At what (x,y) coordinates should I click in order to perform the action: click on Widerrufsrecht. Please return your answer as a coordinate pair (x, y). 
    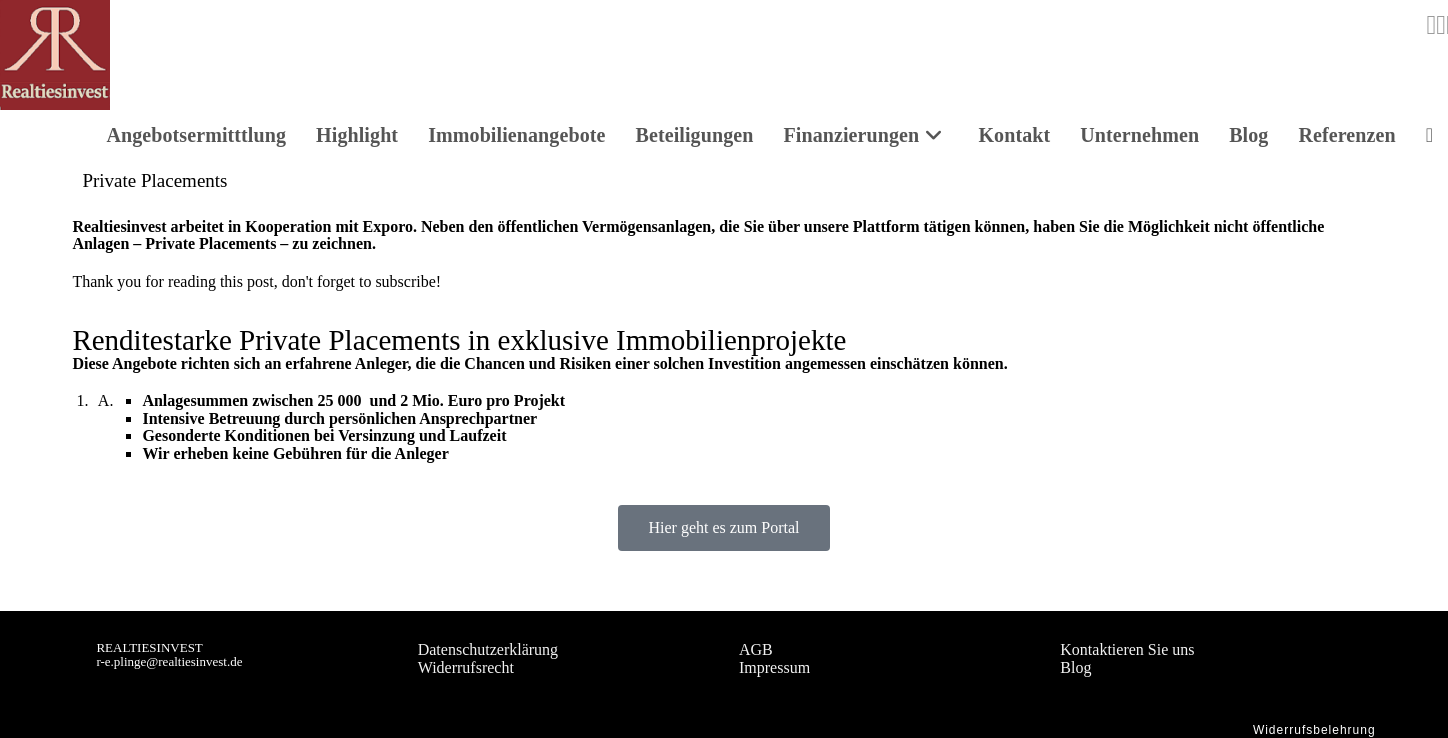
    Looking at the image, I should click on (466, 667).